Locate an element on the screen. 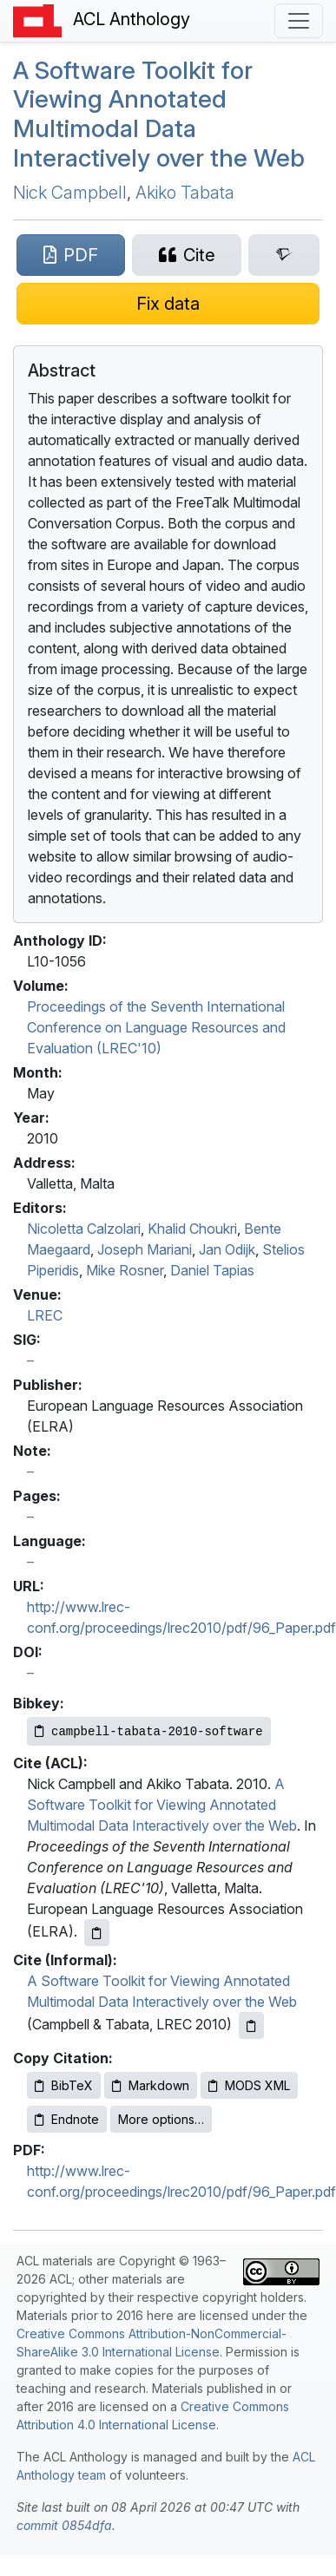  More options… is located at coordinates (161, 2119).